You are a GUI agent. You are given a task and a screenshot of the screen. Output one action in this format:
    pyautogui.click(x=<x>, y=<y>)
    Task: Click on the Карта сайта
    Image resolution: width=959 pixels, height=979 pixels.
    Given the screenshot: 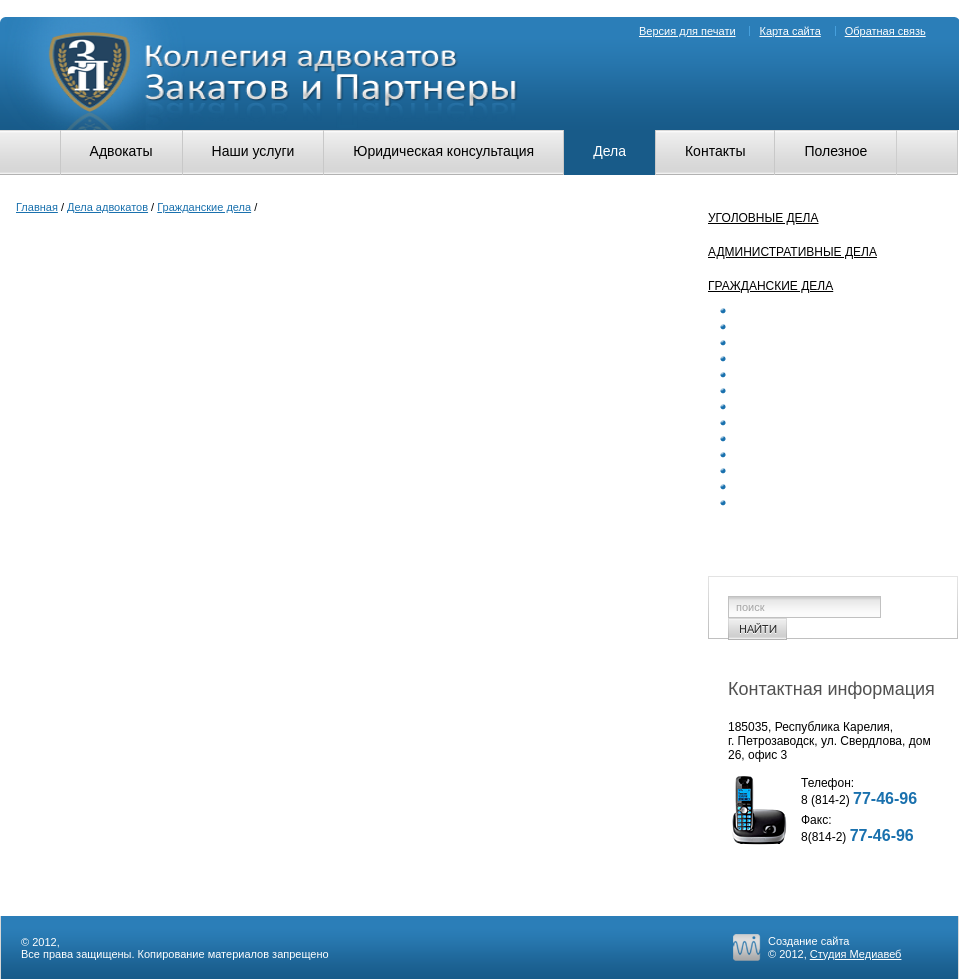 What is the action you would take?
    pyautogui.click(x=789, y=31)
    